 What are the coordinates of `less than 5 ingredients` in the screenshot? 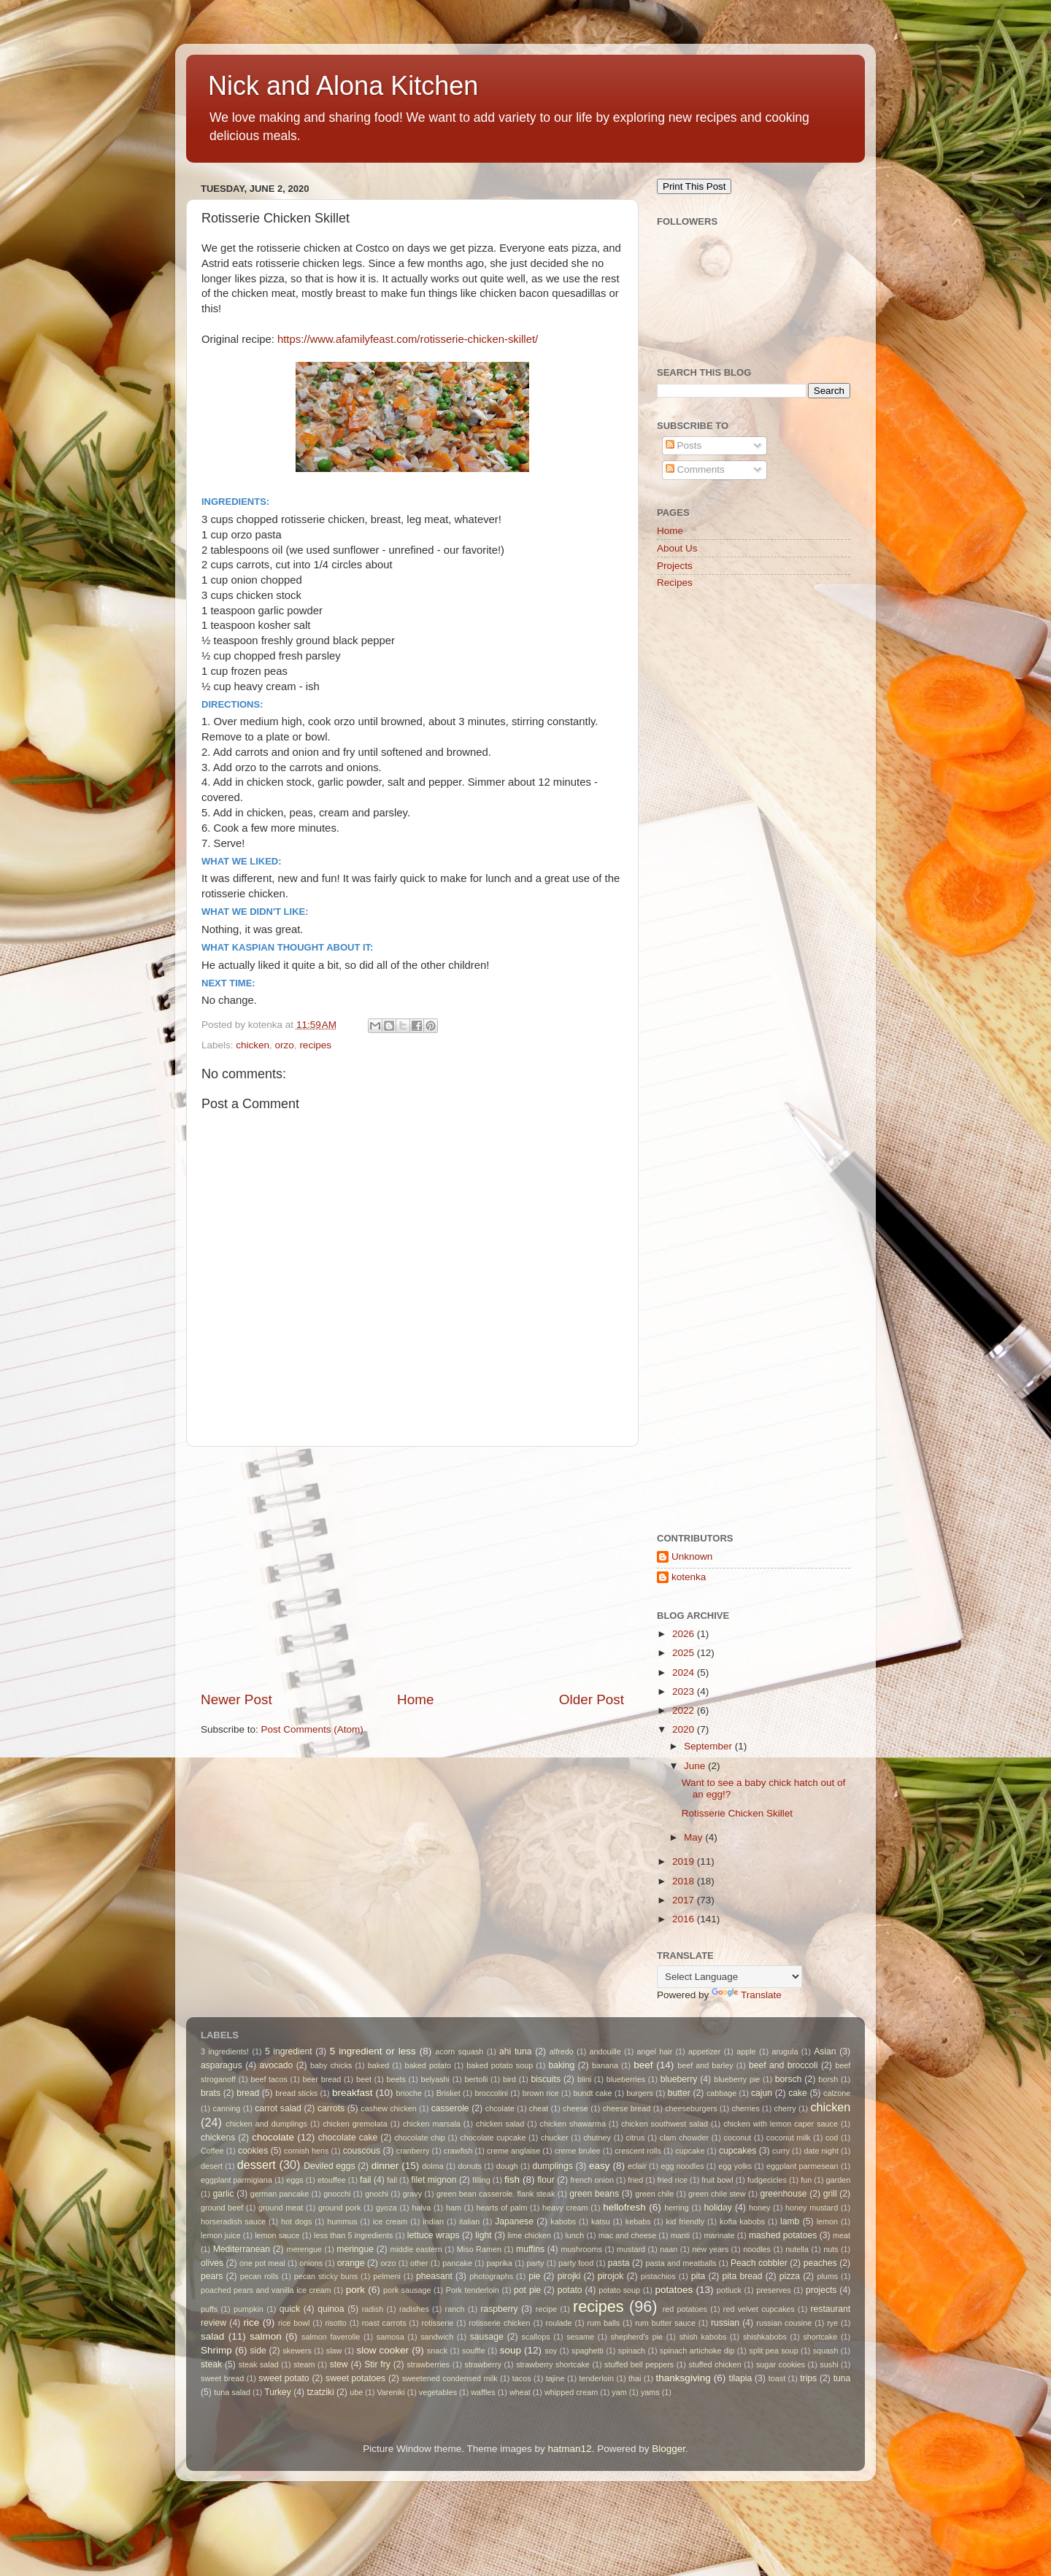 It's located at (353, 2235).